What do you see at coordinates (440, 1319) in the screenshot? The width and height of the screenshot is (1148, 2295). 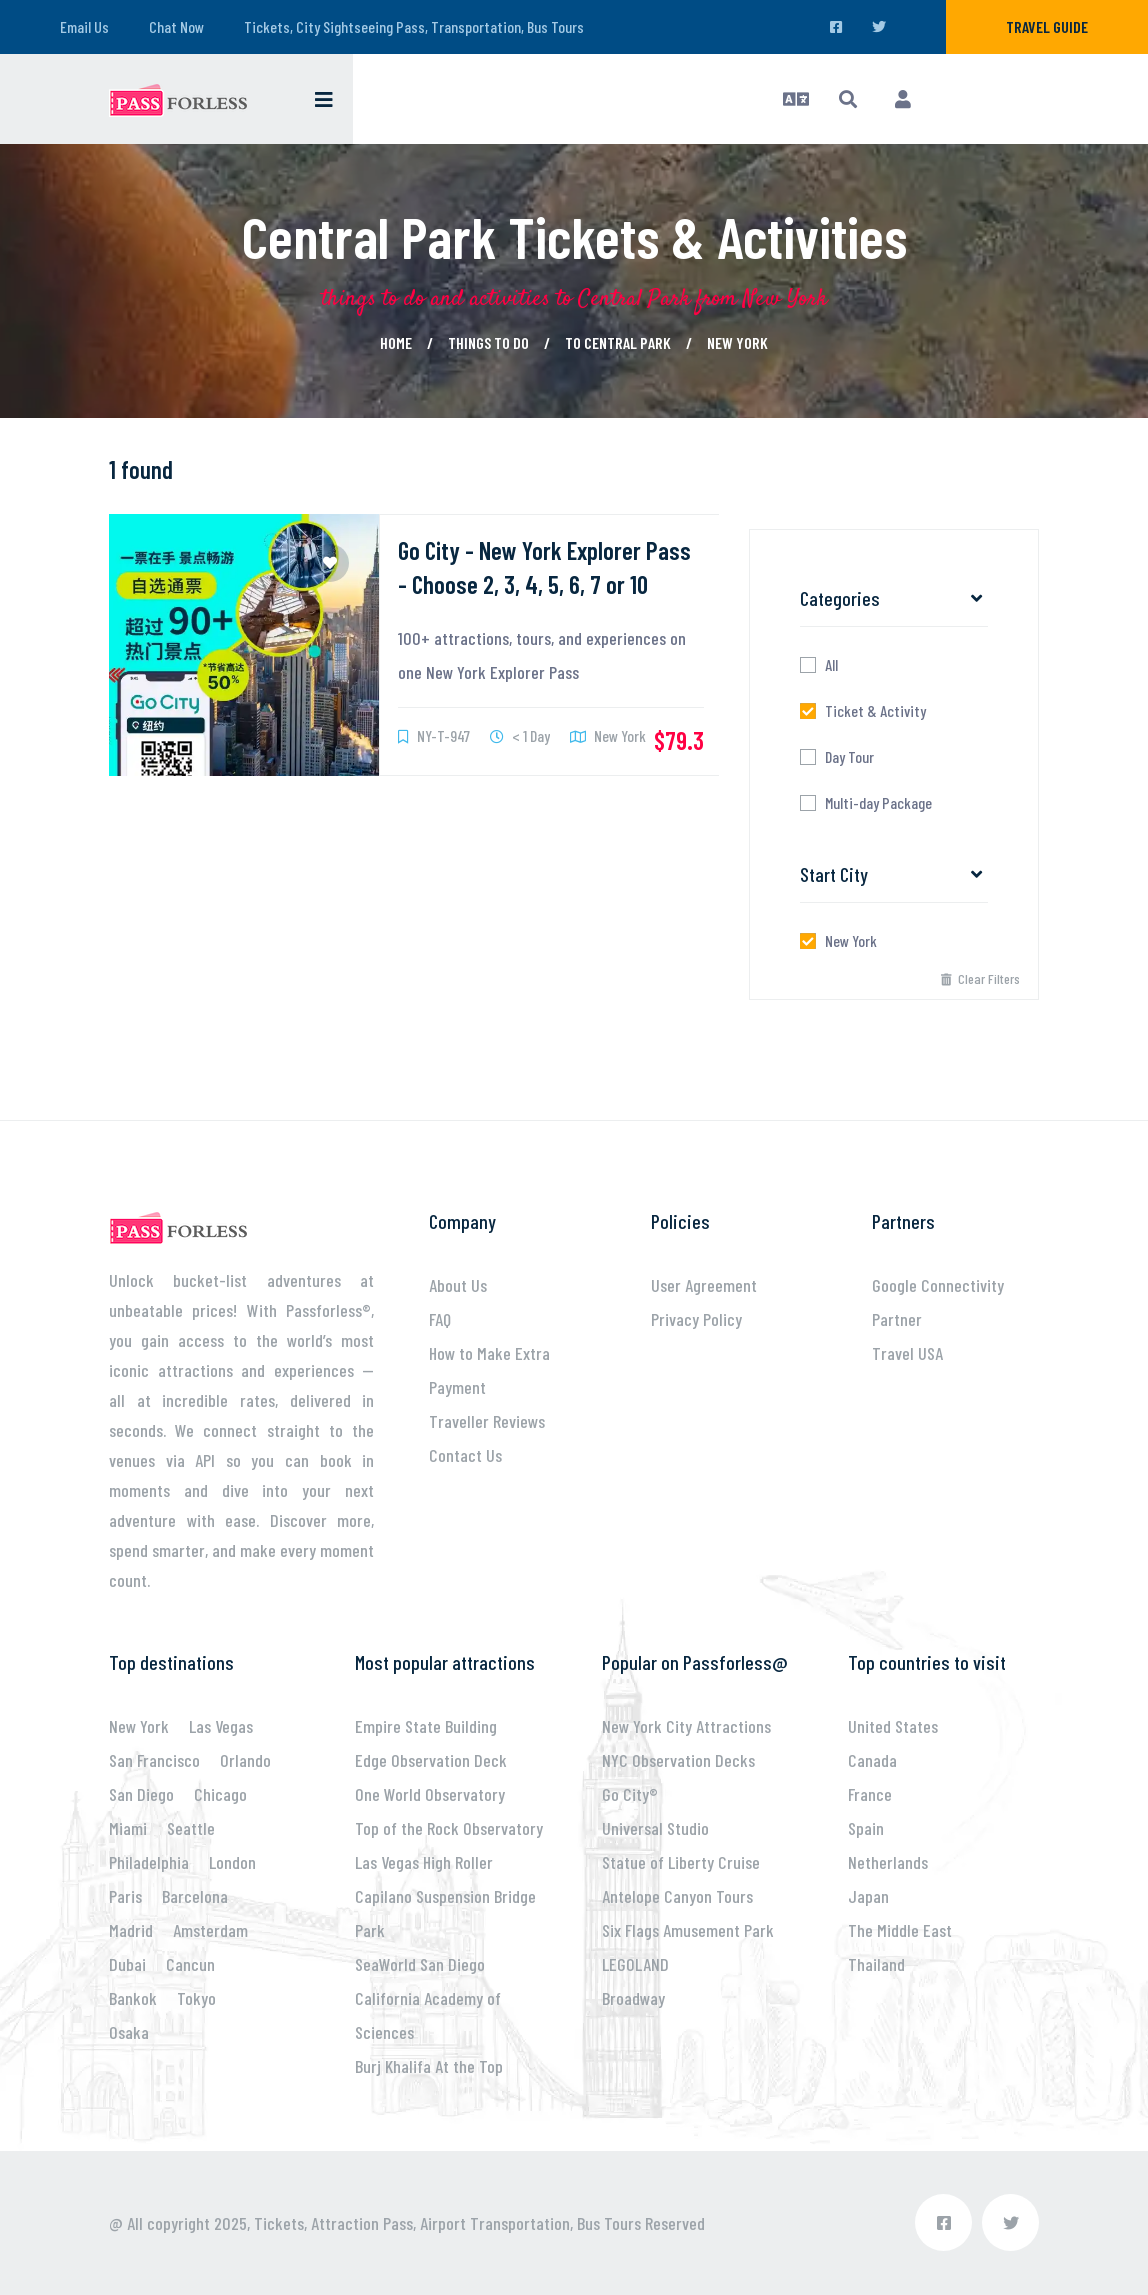 I see `FAQ` at bounding box center [440, 1319].